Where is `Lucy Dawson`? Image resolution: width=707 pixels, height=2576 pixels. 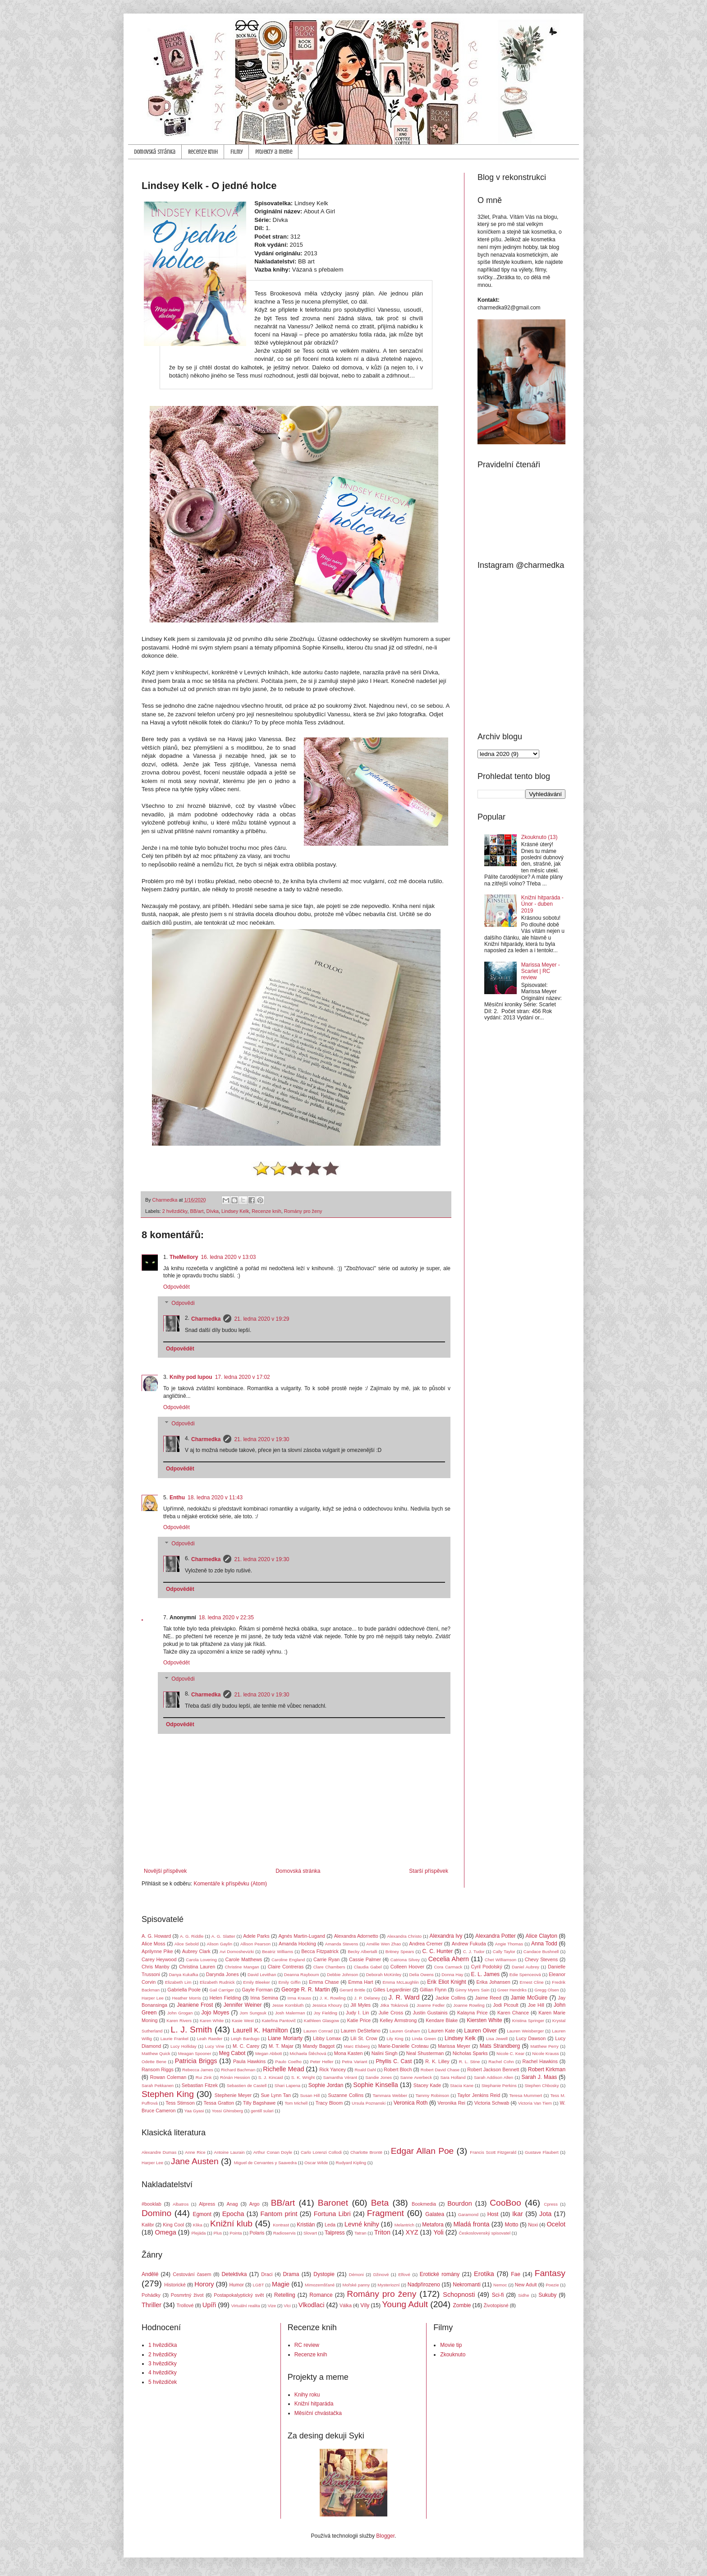
Lucy Dawson is located at coordinates (531, 2038).